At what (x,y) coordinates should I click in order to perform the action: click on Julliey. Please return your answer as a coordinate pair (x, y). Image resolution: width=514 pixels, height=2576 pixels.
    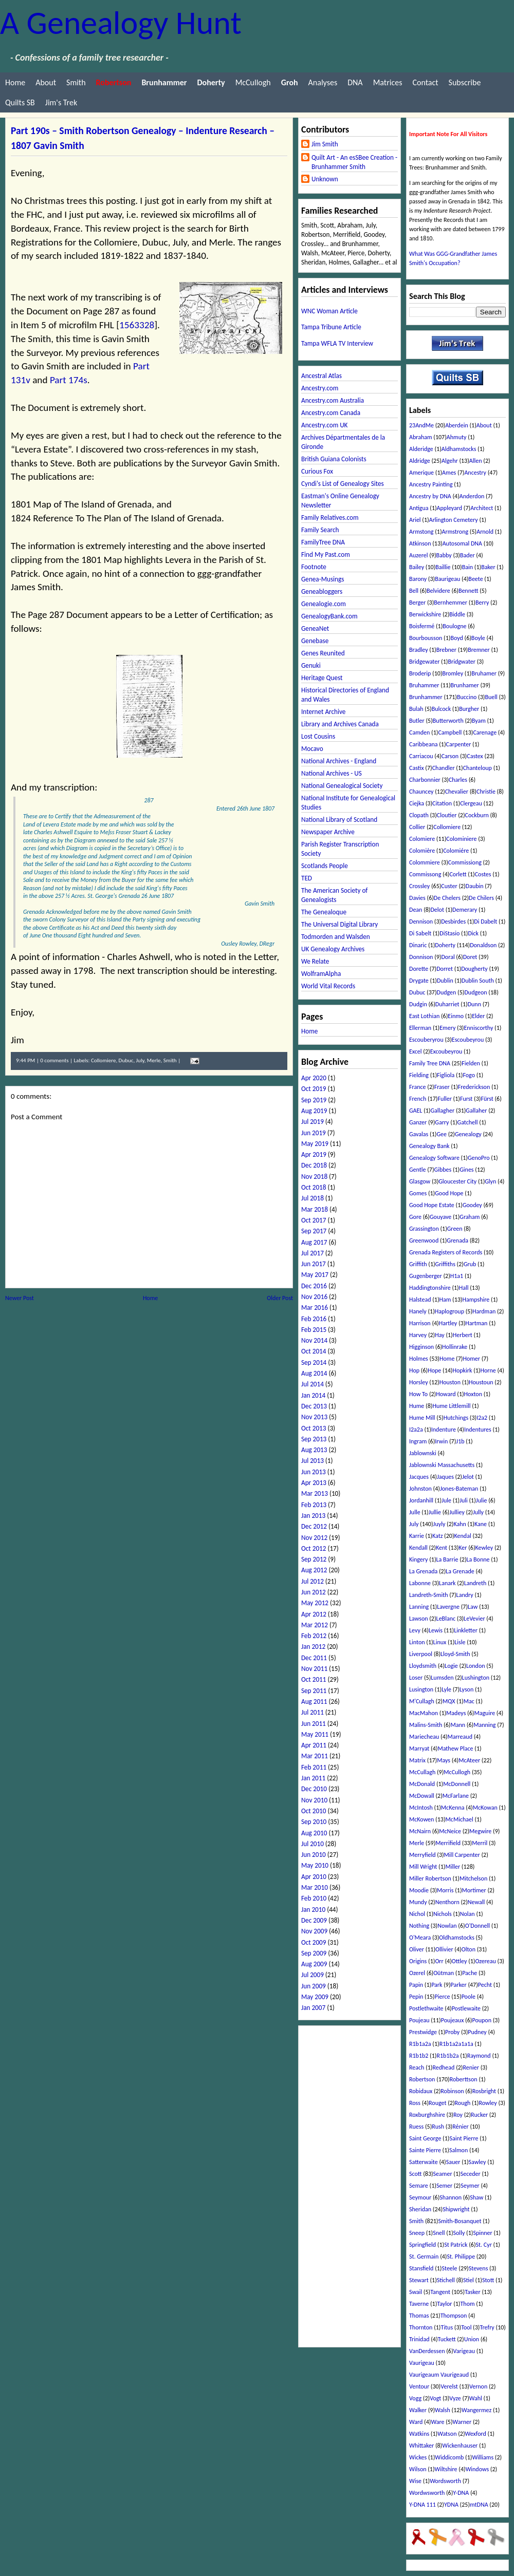
    Looking at the image, I should click on (457, 1512).